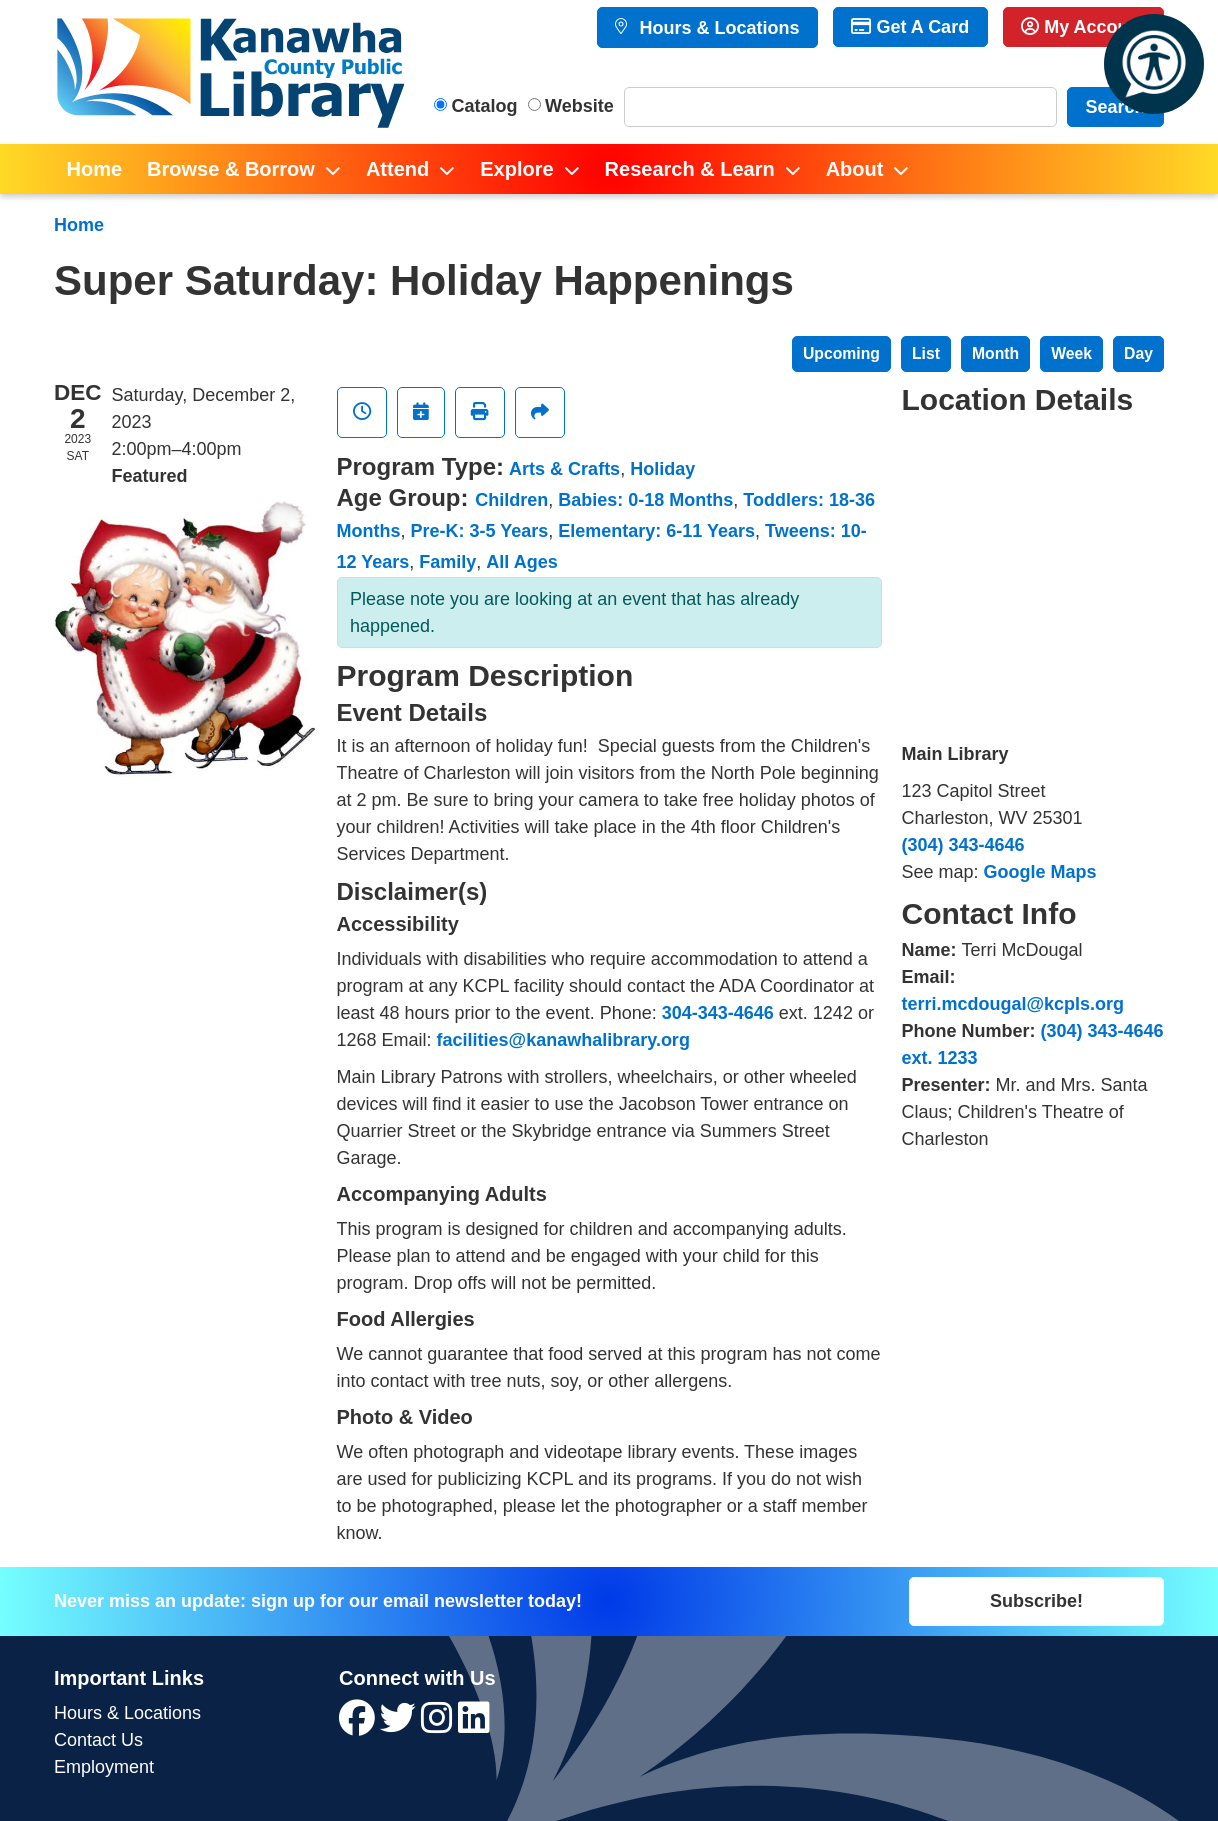 The width and height of the screenshot is (1218, 1821). What do you see at coordinates (1036, 1601) in the screenshot?
I see `Subscribe!` at bounding box center [1036, 1601].